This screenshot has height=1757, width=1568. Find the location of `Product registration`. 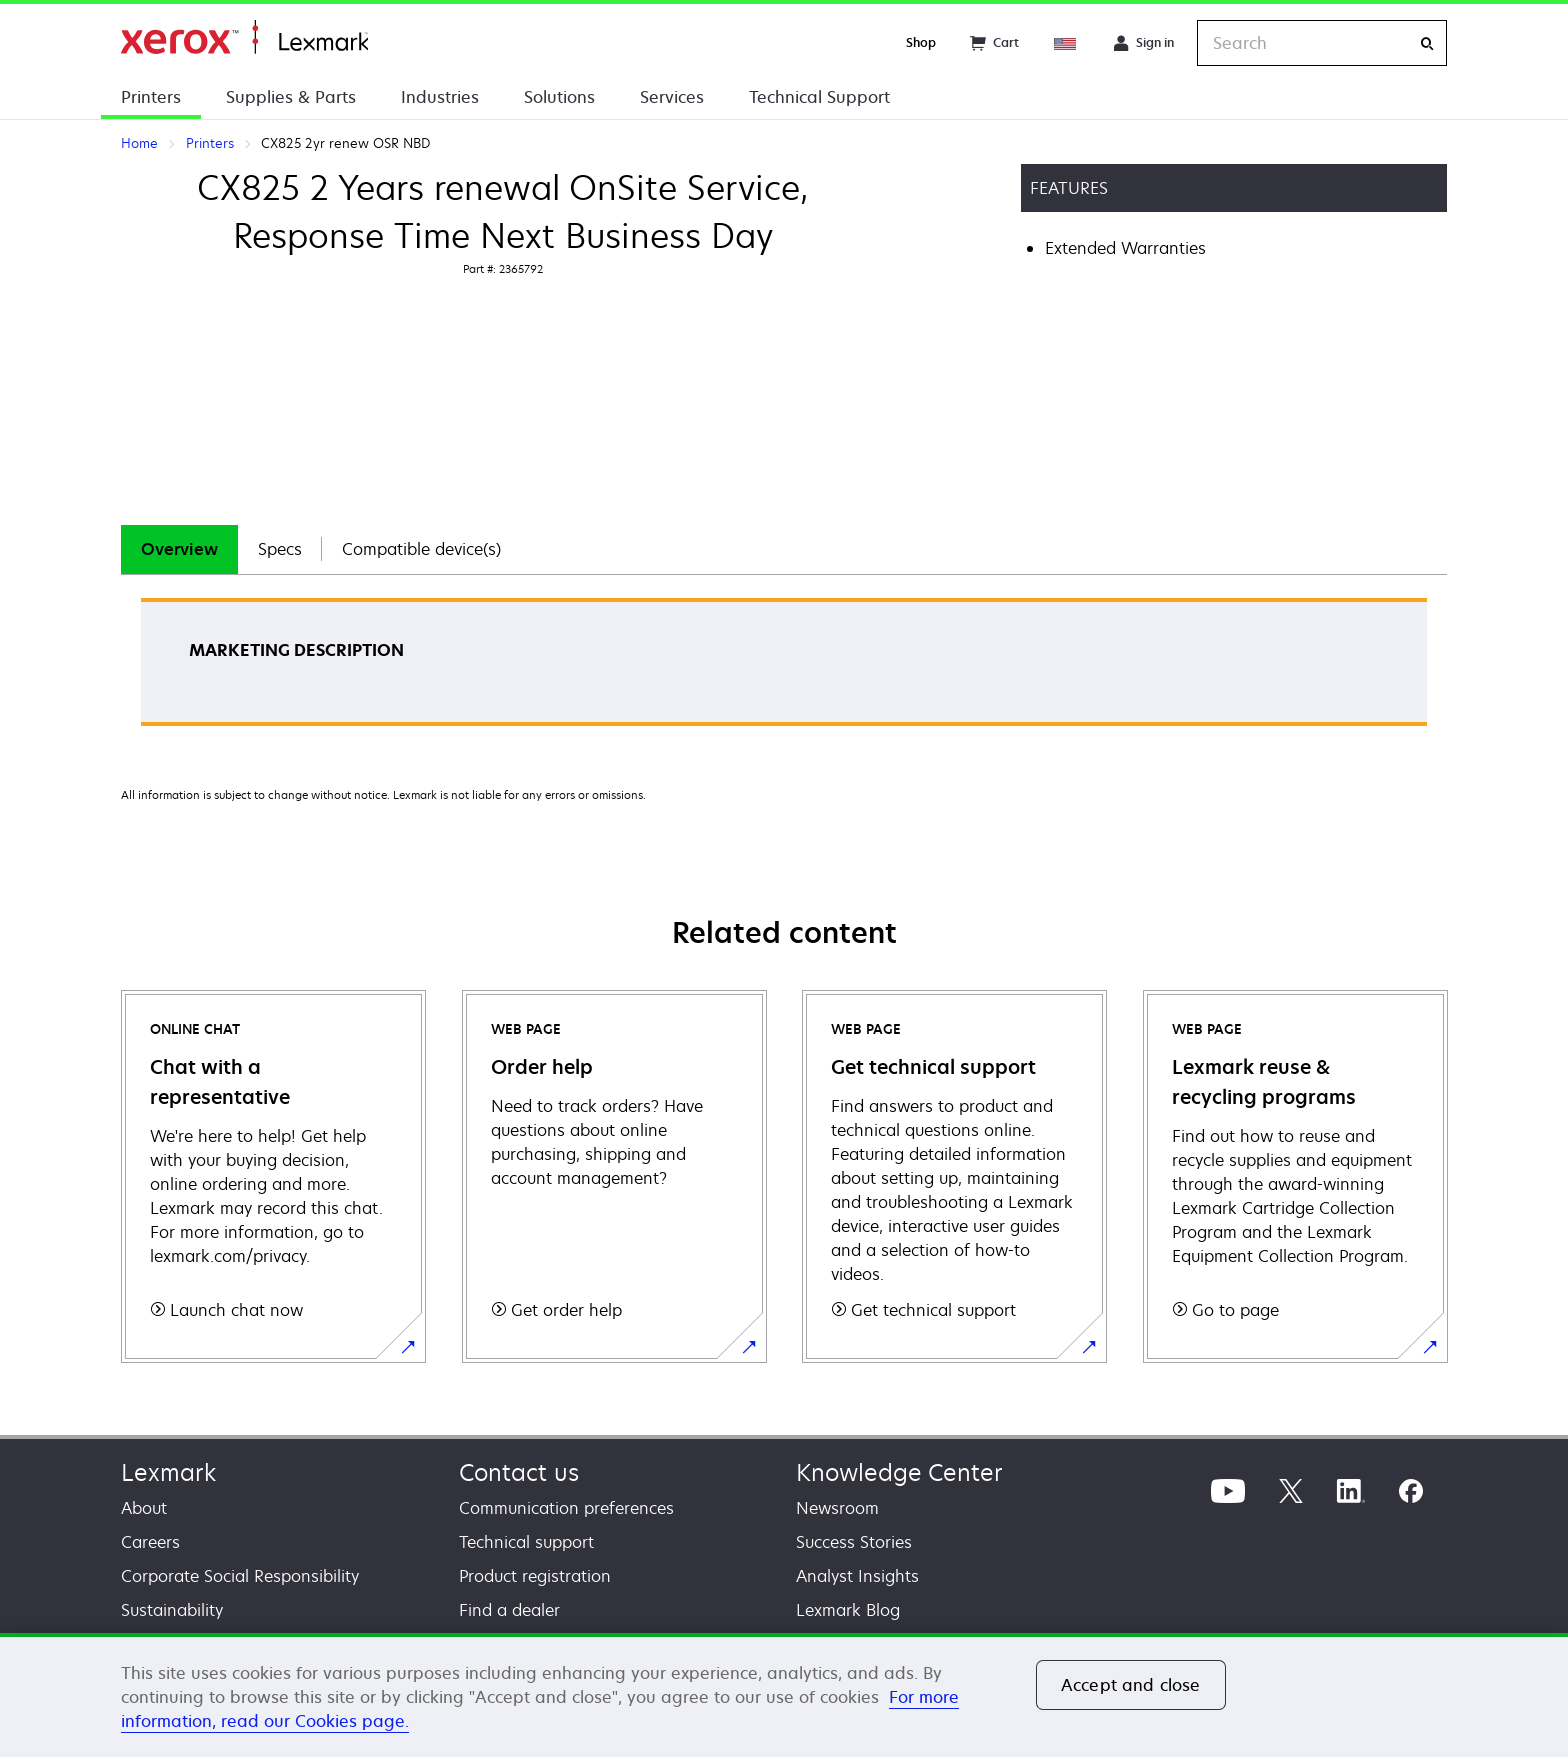

Product registration is located at coordinates (535, 1576).